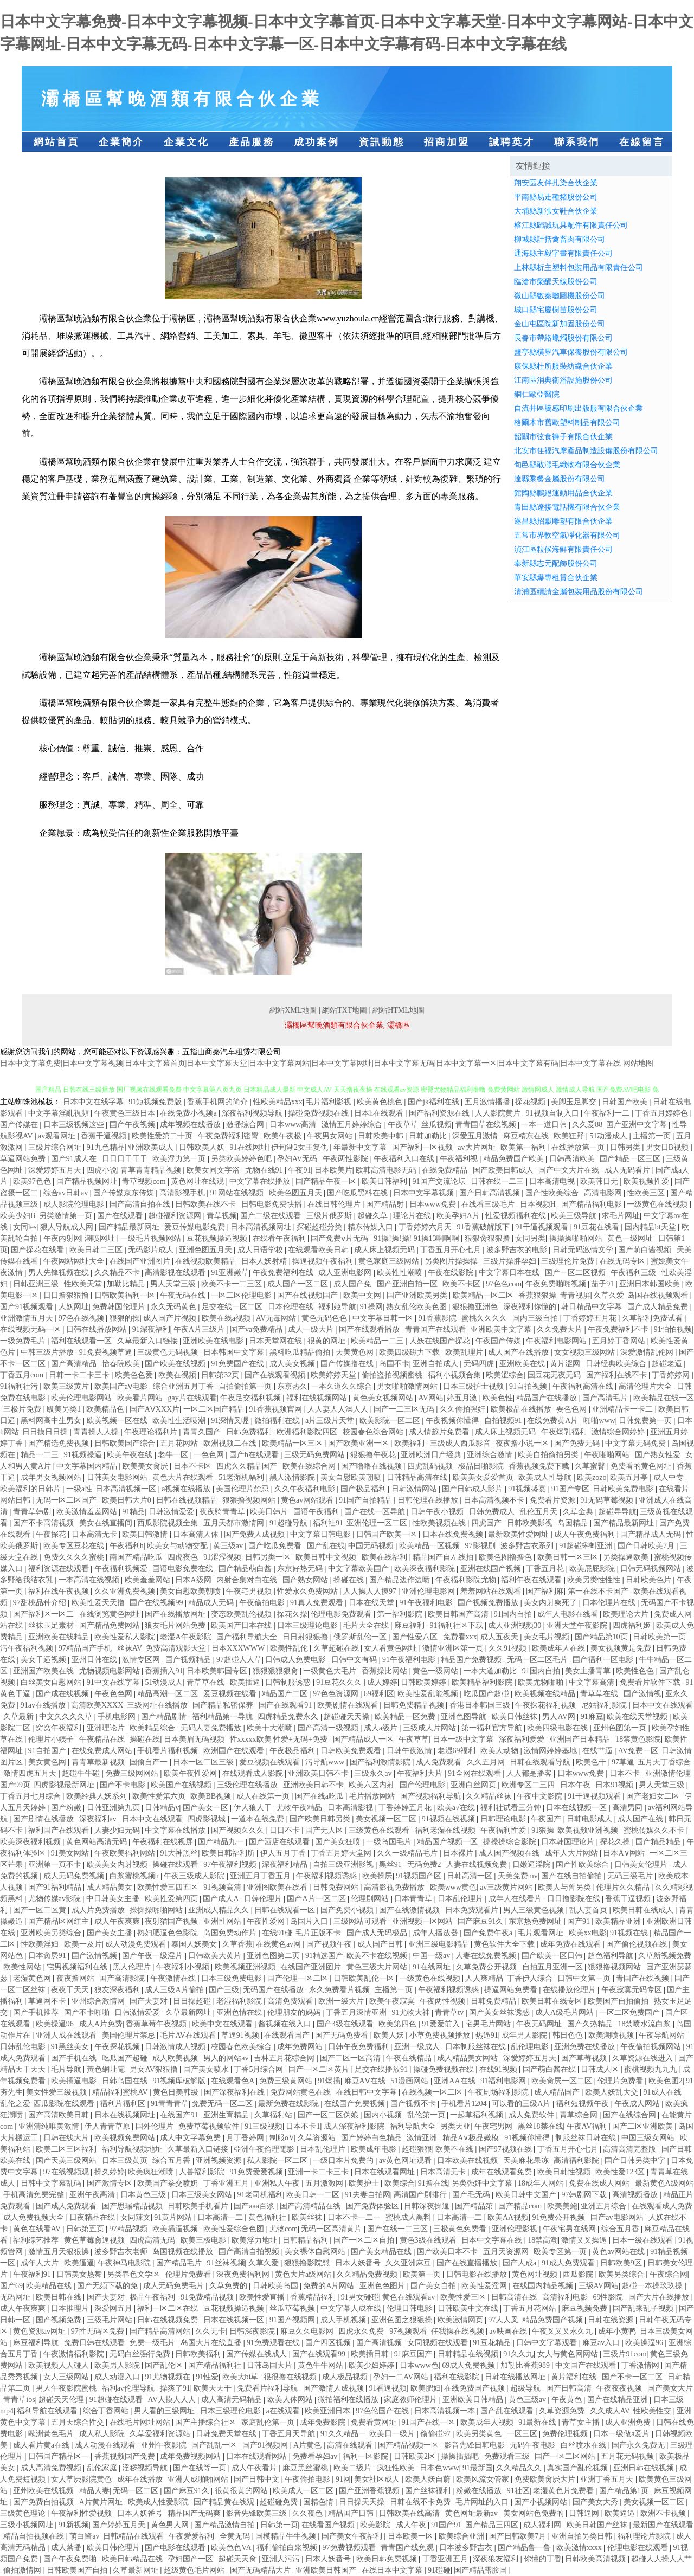 The height and width of the screenshot is (2576, 694). What do you see at coordinates (504, 1284) in the screenshot?
I see `97色色com` at bounding box center [504, 1284].